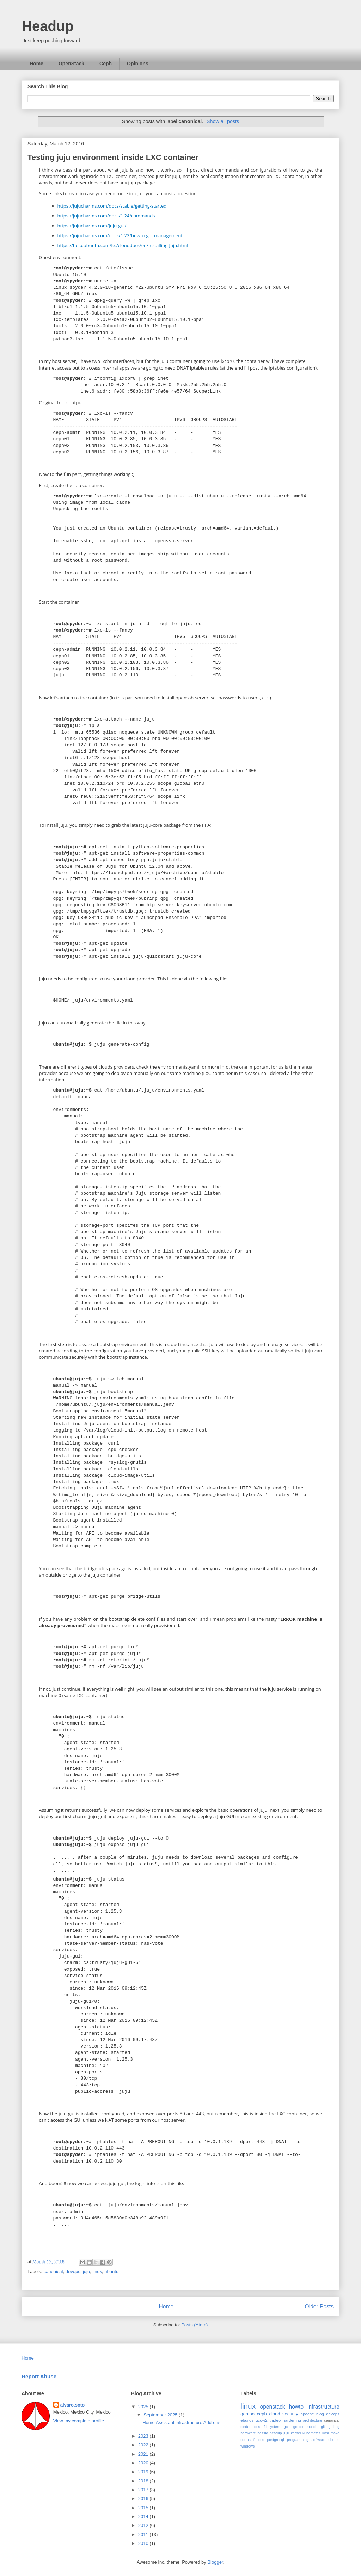 The image size is (361, 2576). Describe the element at coordinates (296, 2407) in the screenshot. I see `howto` at that location.